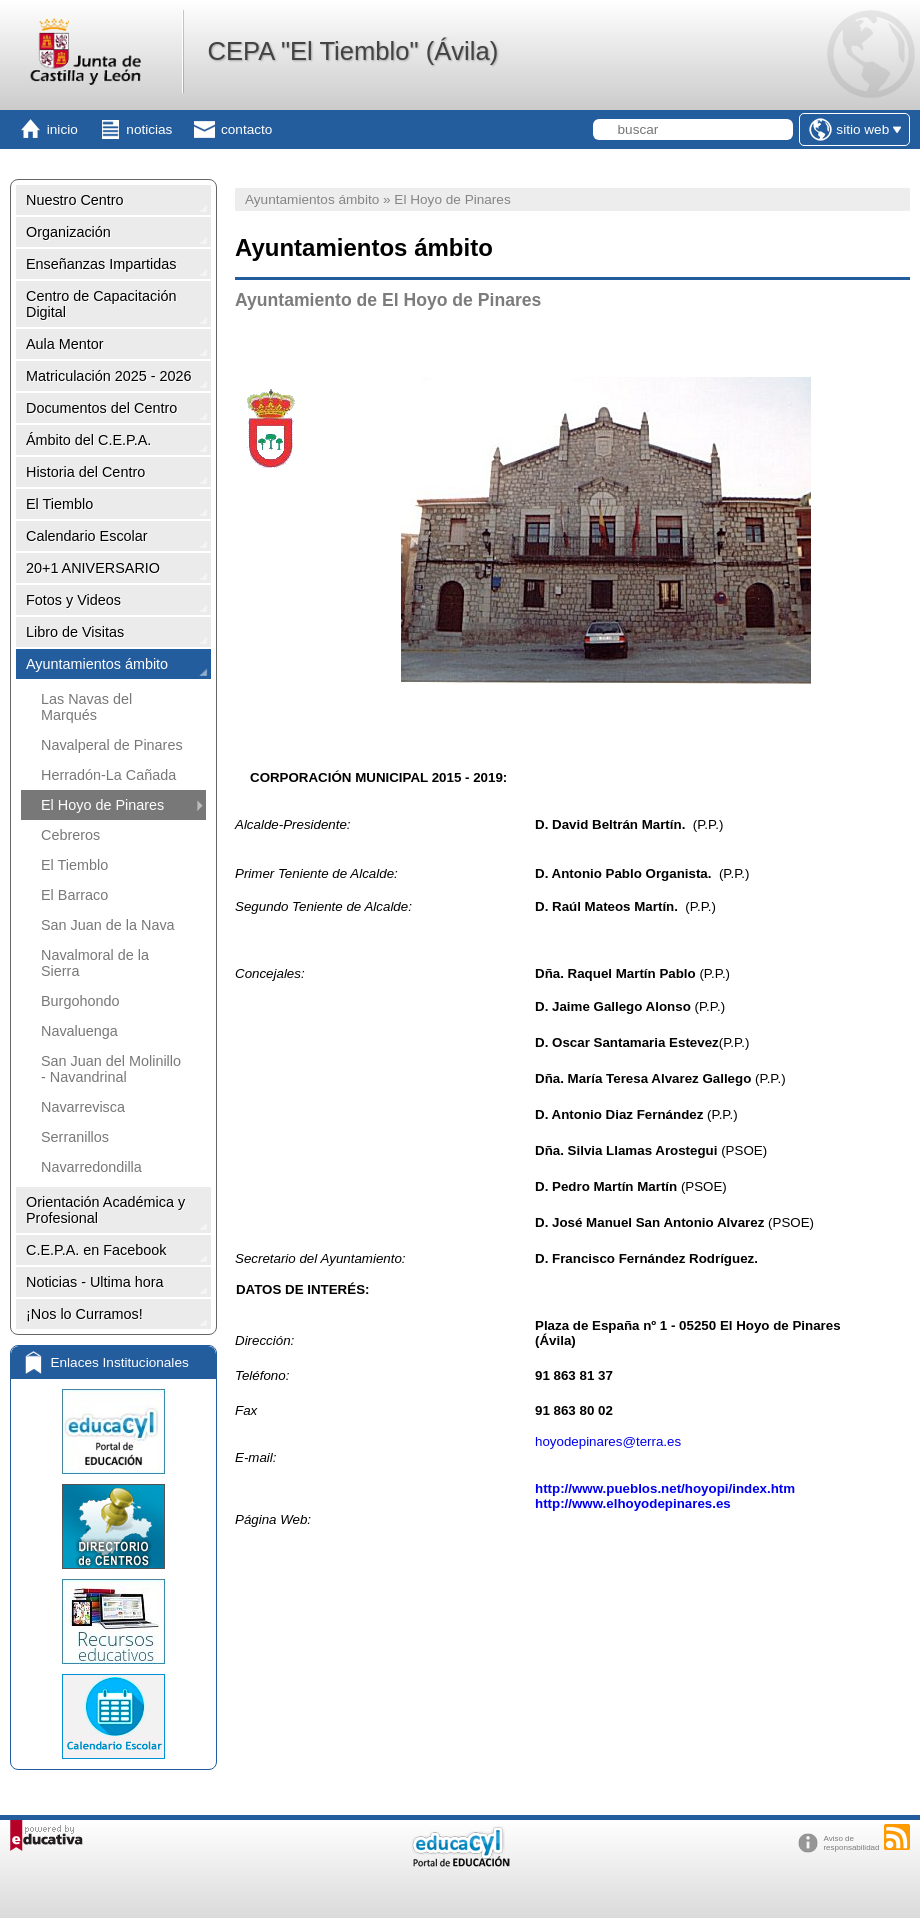  Describe the element at coordinates (85, 472) in the screenshot. I see `Historia del Centro` at that location.